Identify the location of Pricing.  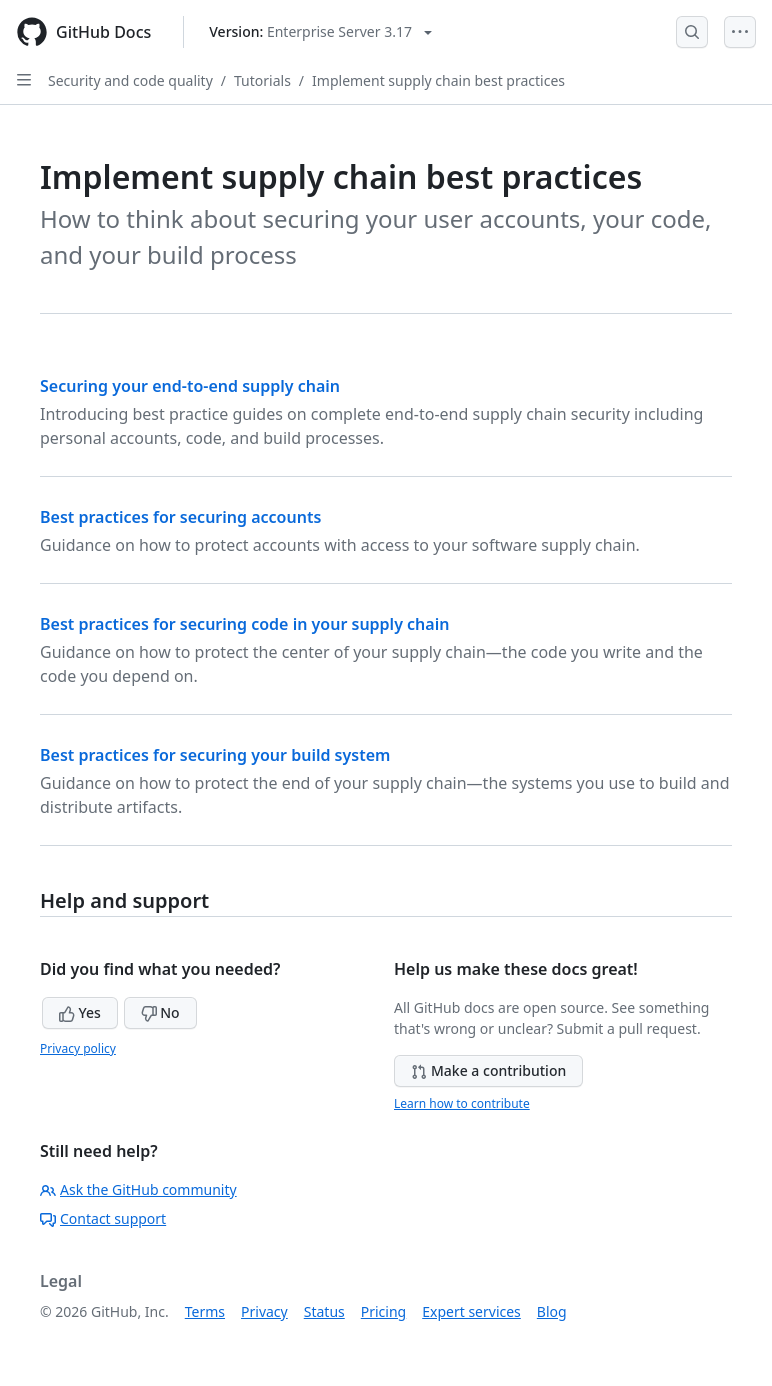
(383, 1311).